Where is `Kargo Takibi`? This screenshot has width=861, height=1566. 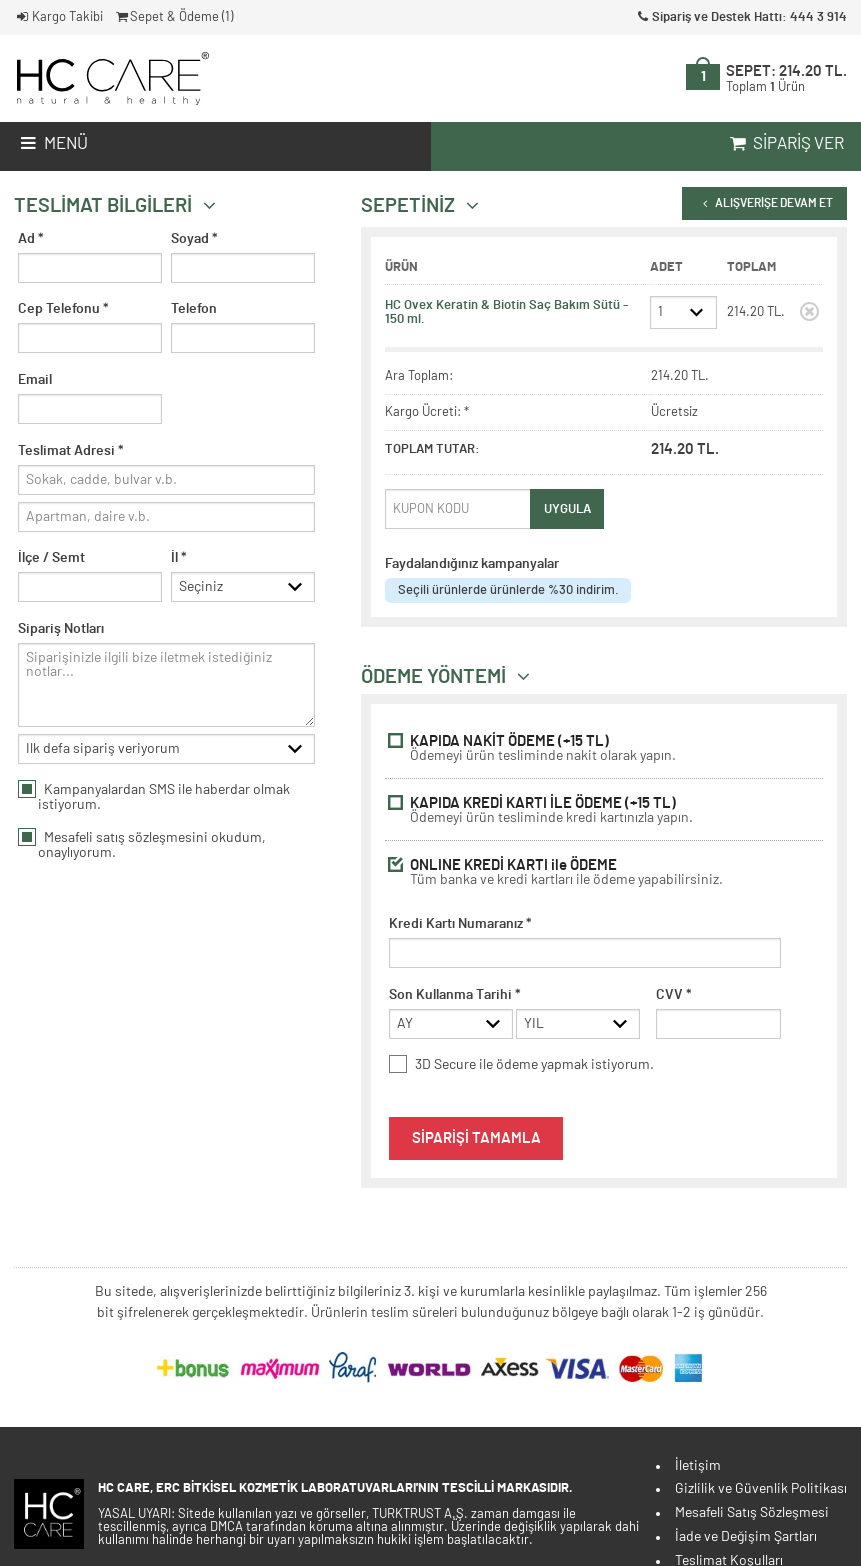 Kargo Takibi is located at coordinates (58, 17).